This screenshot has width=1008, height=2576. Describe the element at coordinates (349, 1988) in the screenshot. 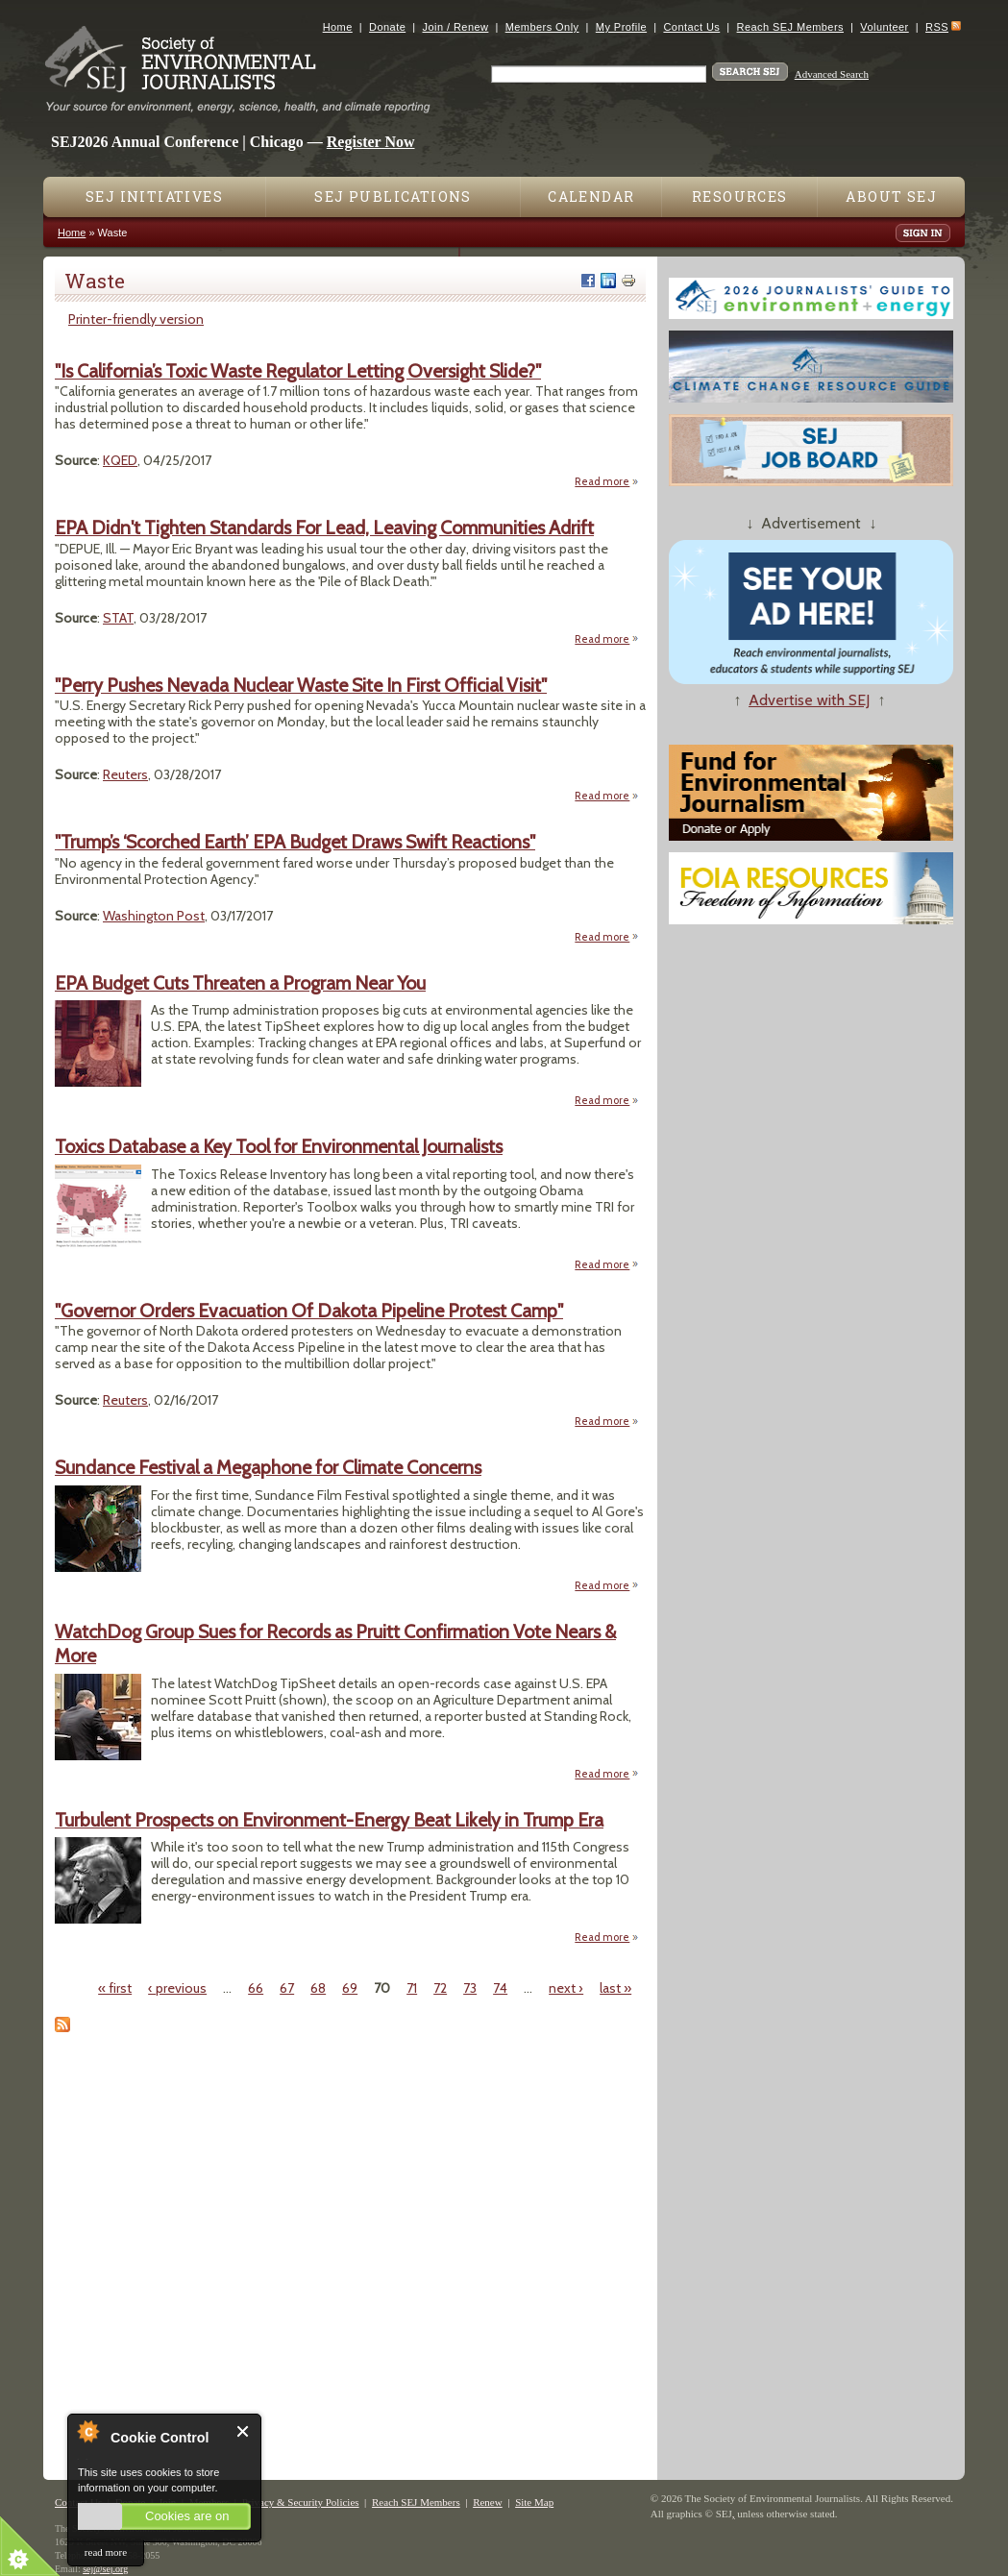

I see `69` at that location.